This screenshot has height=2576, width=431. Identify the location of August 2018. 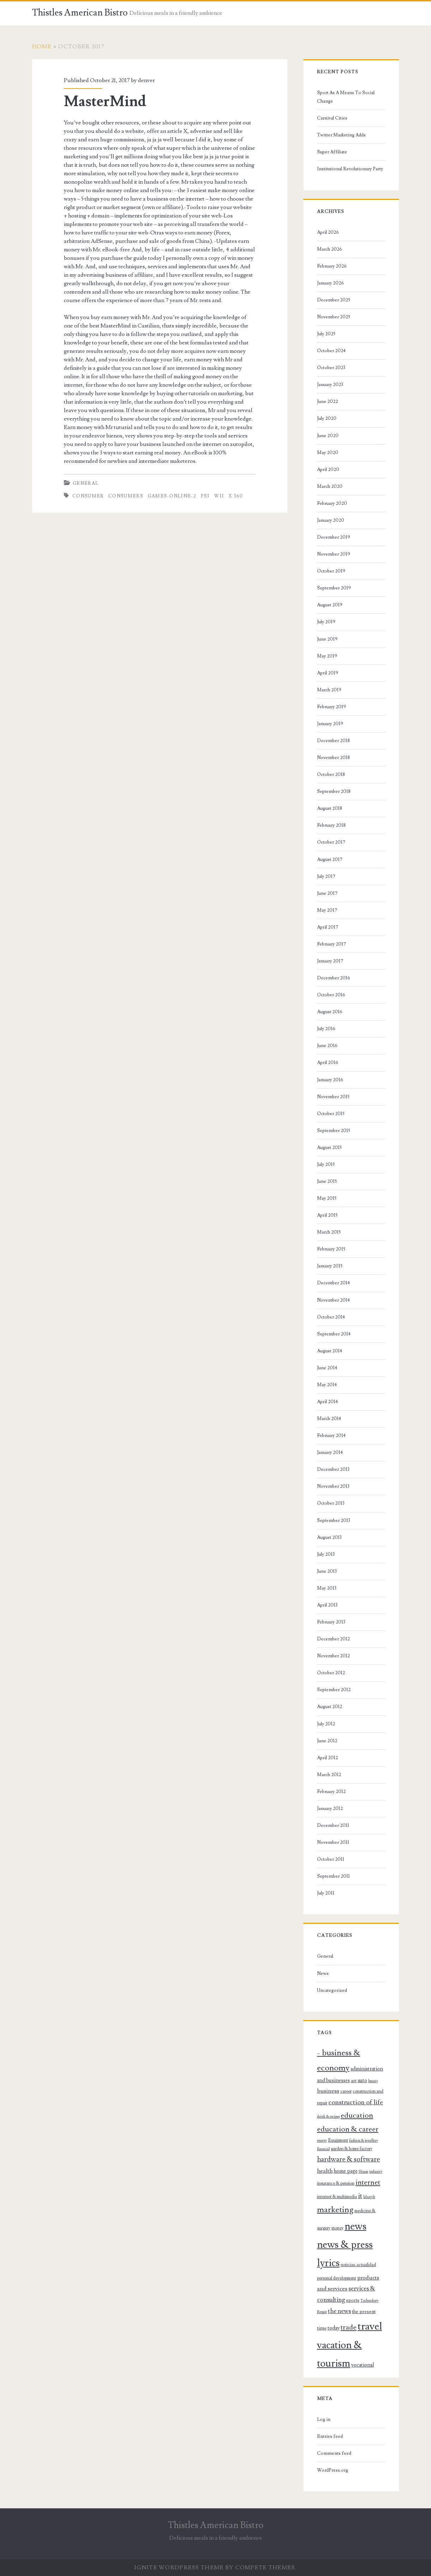
(329, 808).